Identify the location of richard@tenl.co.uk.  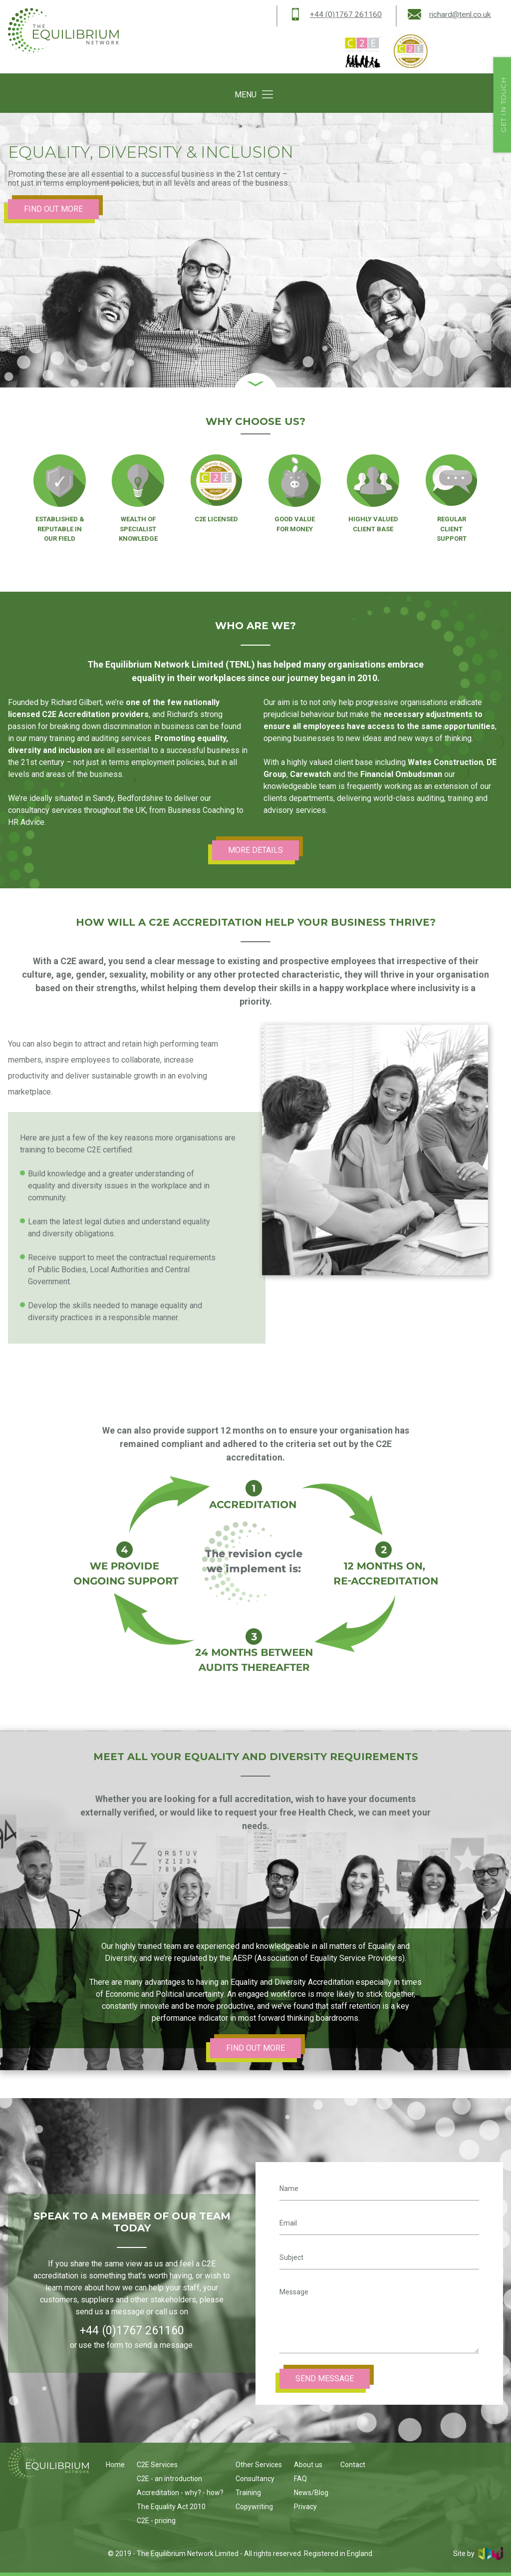
(459, 14).